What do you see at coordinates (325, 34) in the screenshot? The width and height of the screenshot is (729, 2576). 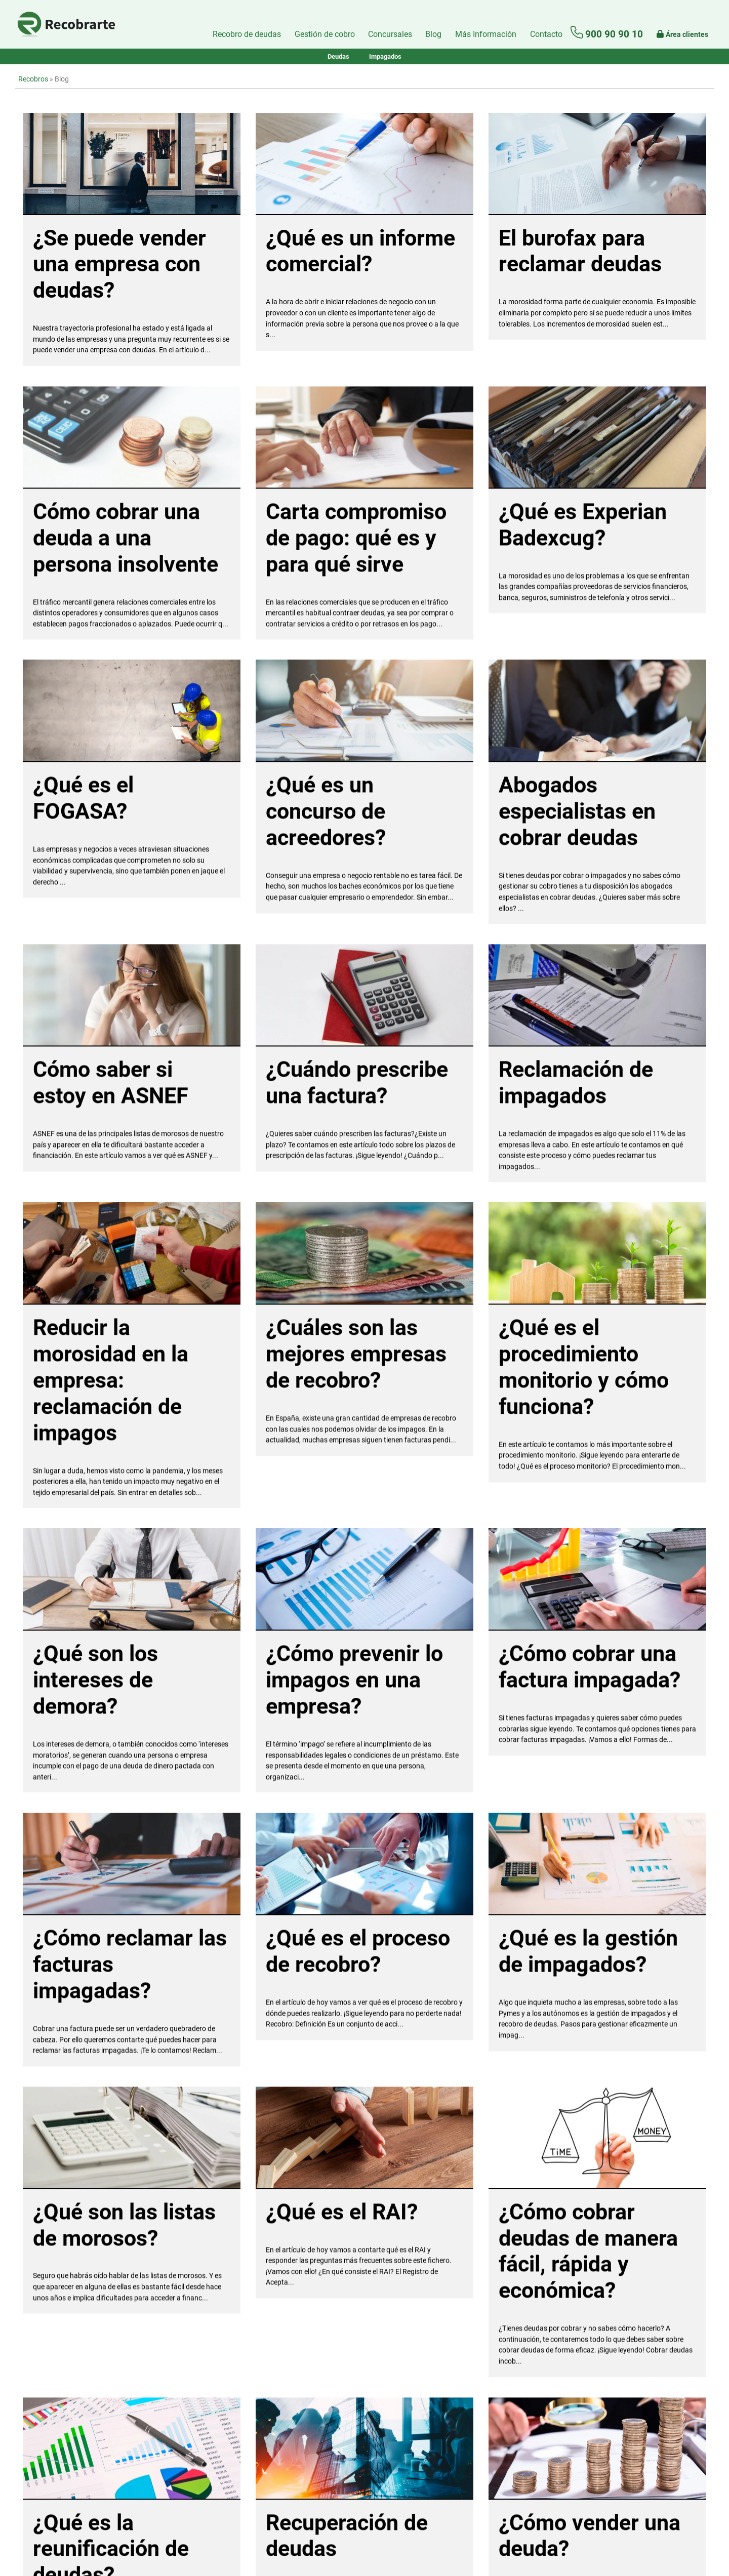 I see `Gestión de cobro` at bounding box center [325, 34].